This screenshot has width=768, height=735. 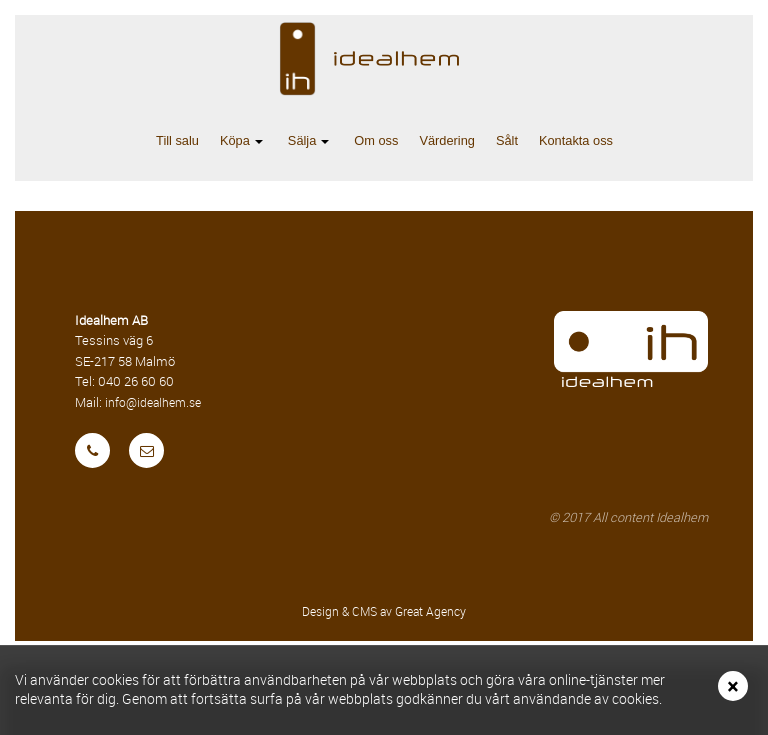 What do you see at coordinates (245, 142) in the screenshot?
I see `Köpa` at bounding box center [245, 142].